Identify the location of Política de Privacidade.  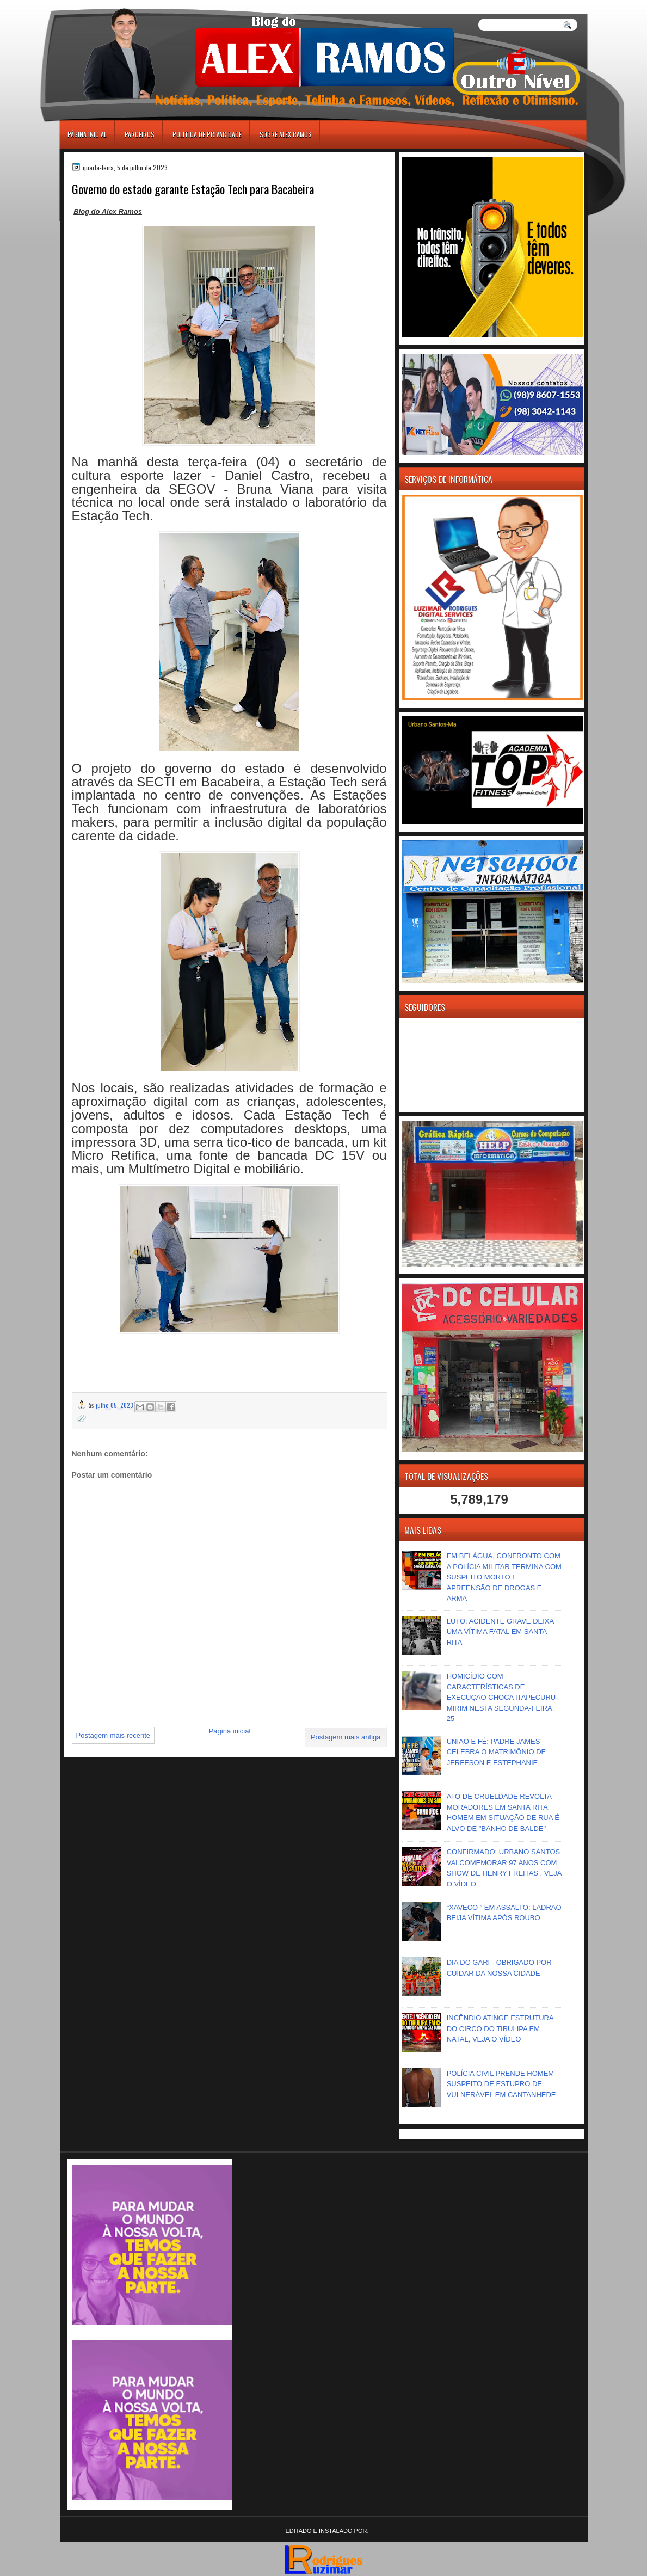
(207, 134).